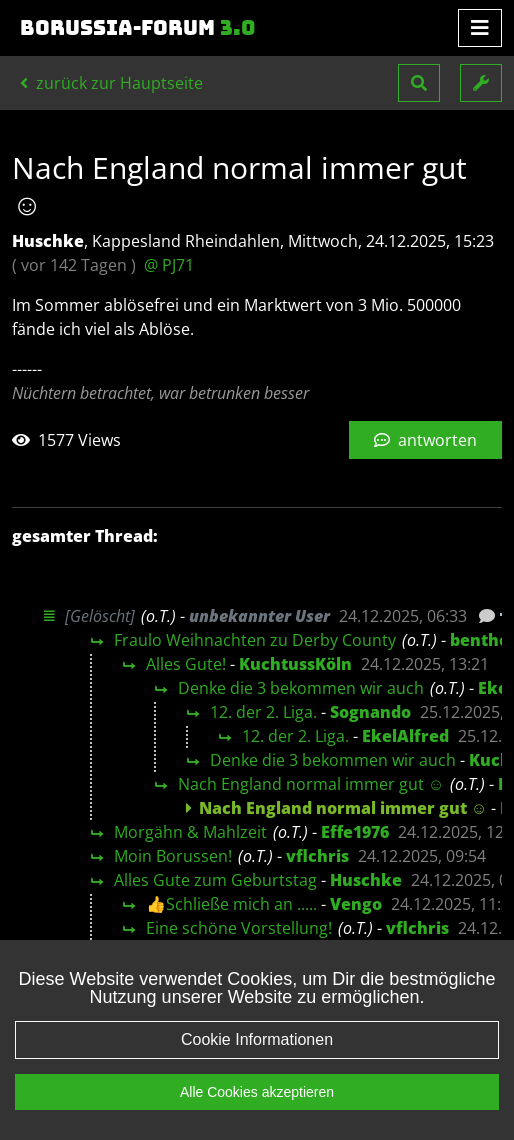  I want to click on 👍Schließe mich an ....., so click(231, 904).